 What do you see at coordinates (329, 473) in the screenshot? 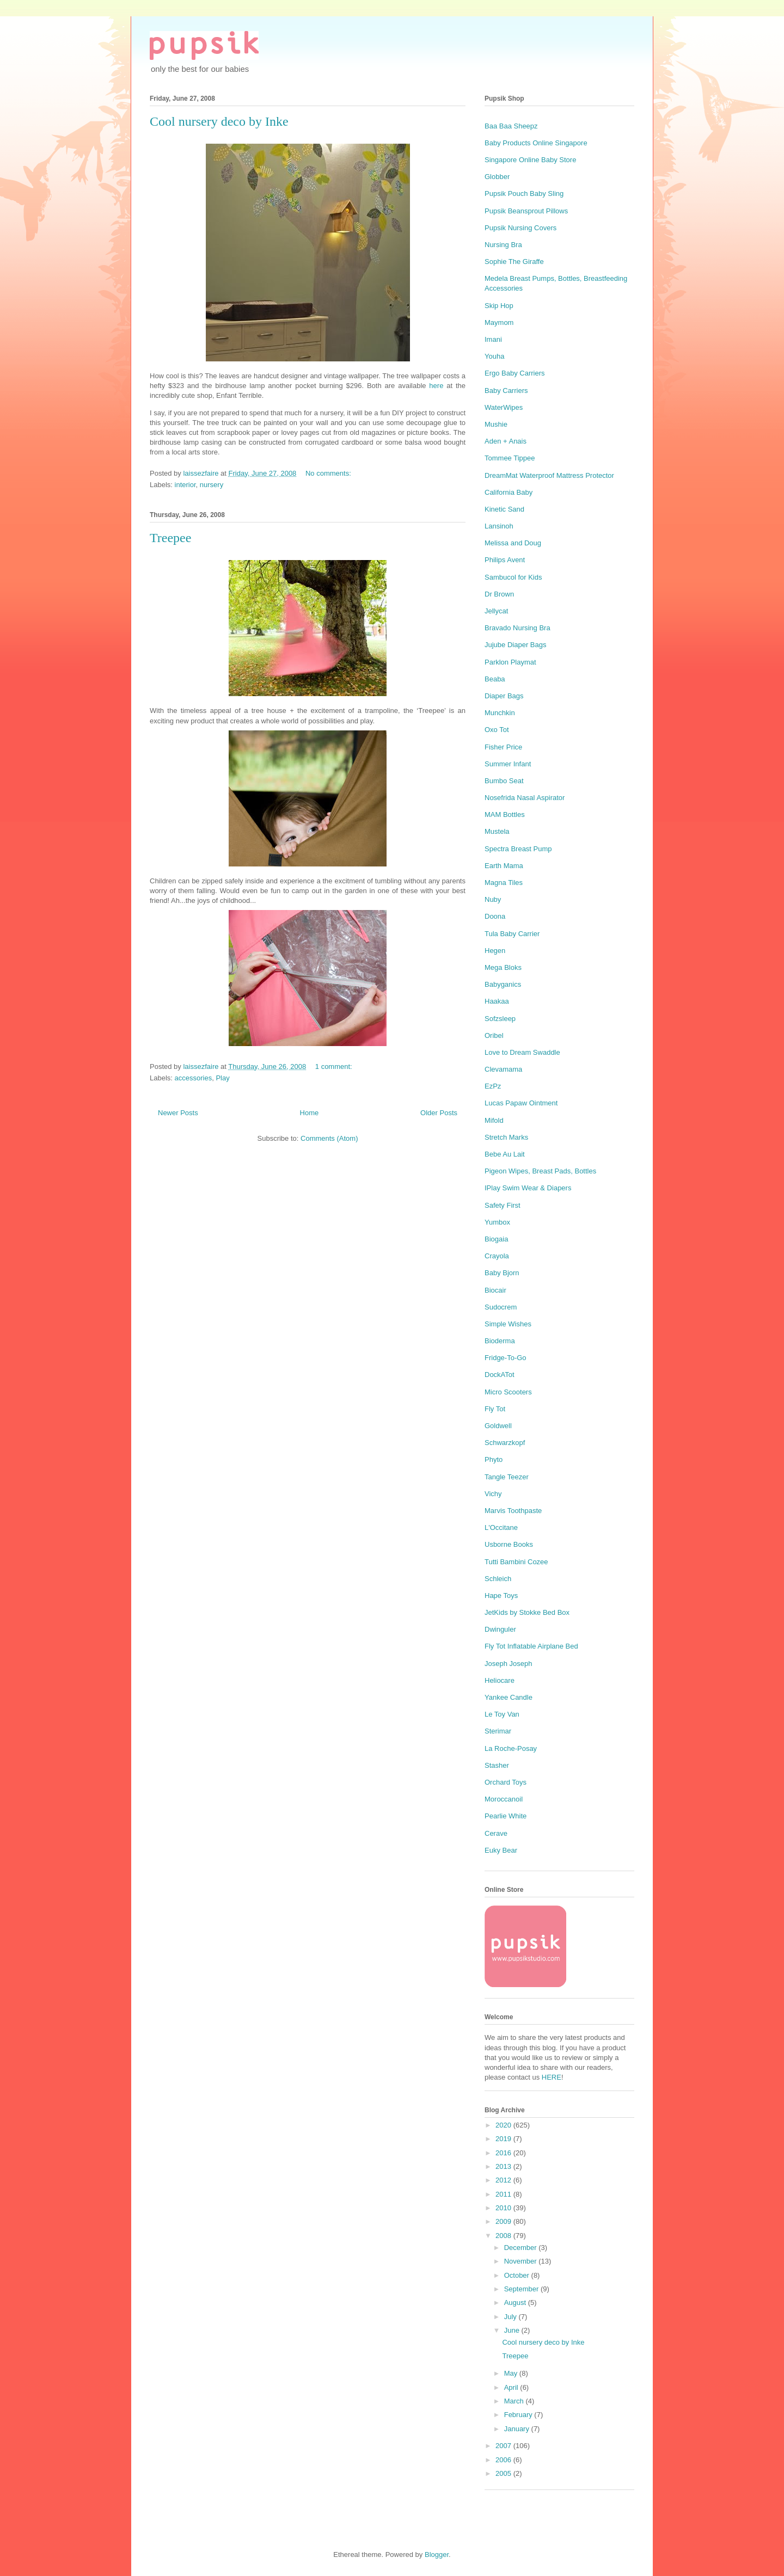
I see `No comments:` at bounding box center [329, 473].